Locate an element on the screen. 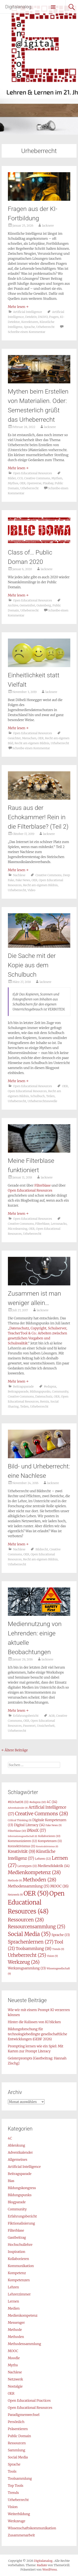 This screenshot has width=78, height=2576. Fragen is located at coordinates (54, 317).